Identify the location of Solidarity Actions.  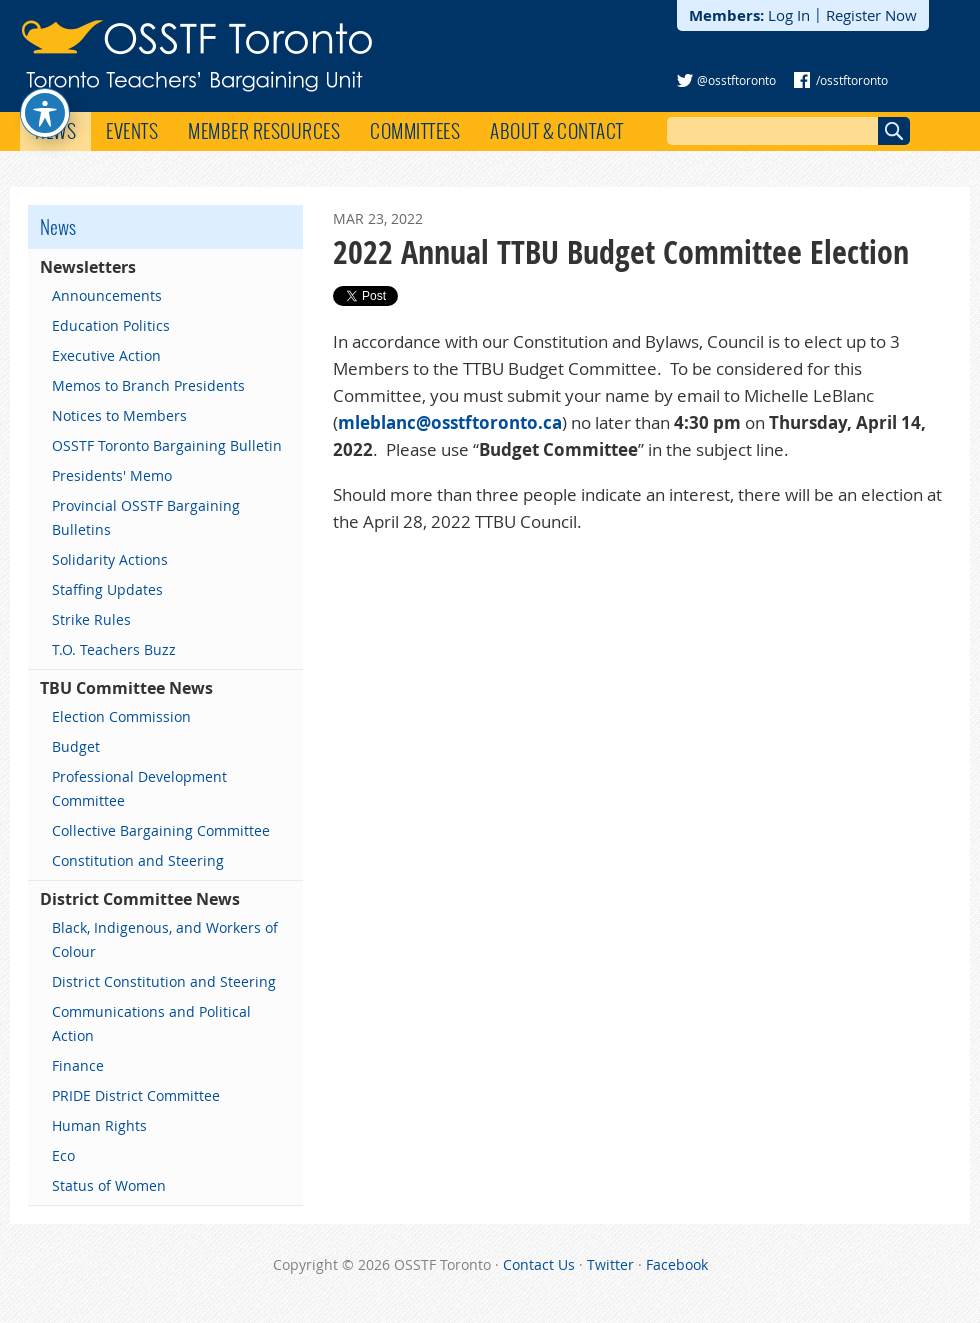
(110, 559).